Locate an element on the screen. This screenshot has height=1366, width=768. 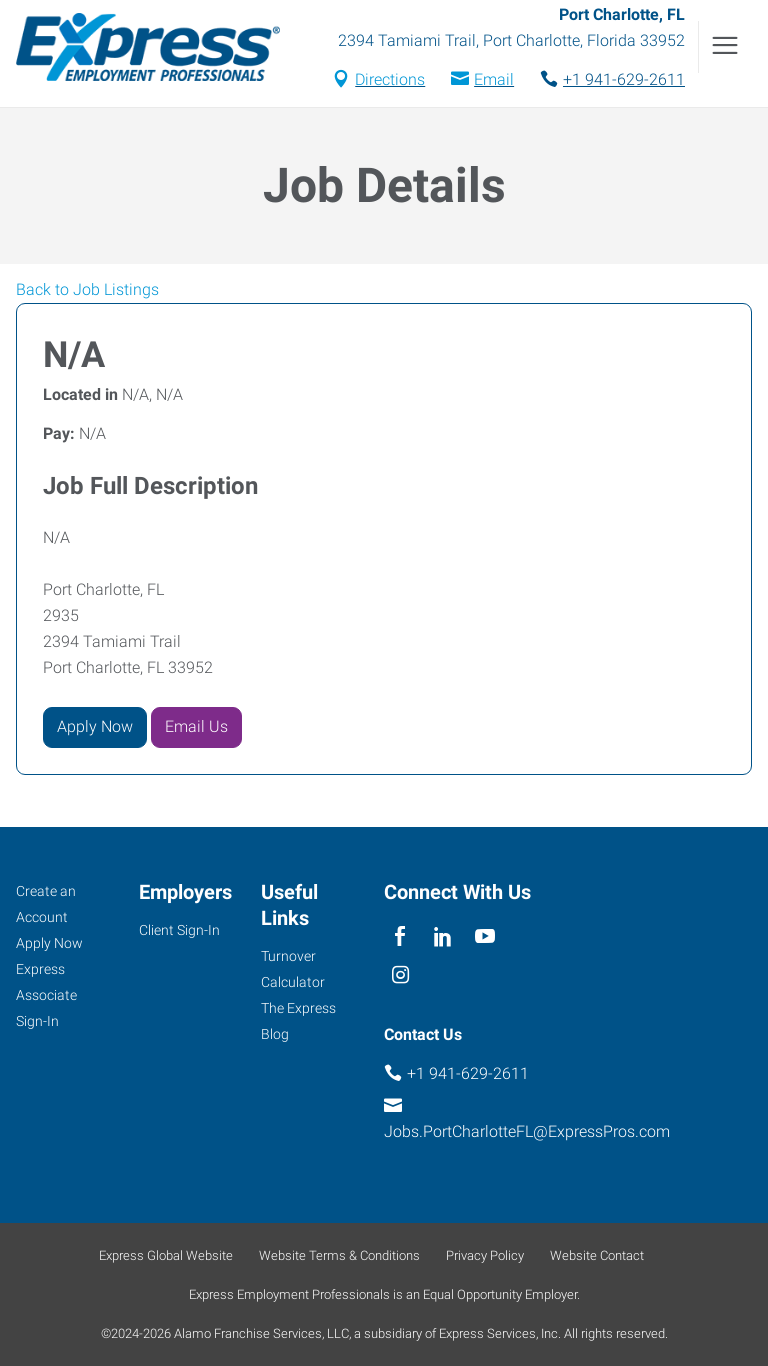
Website Contact is located at coordinates (597, 1255).